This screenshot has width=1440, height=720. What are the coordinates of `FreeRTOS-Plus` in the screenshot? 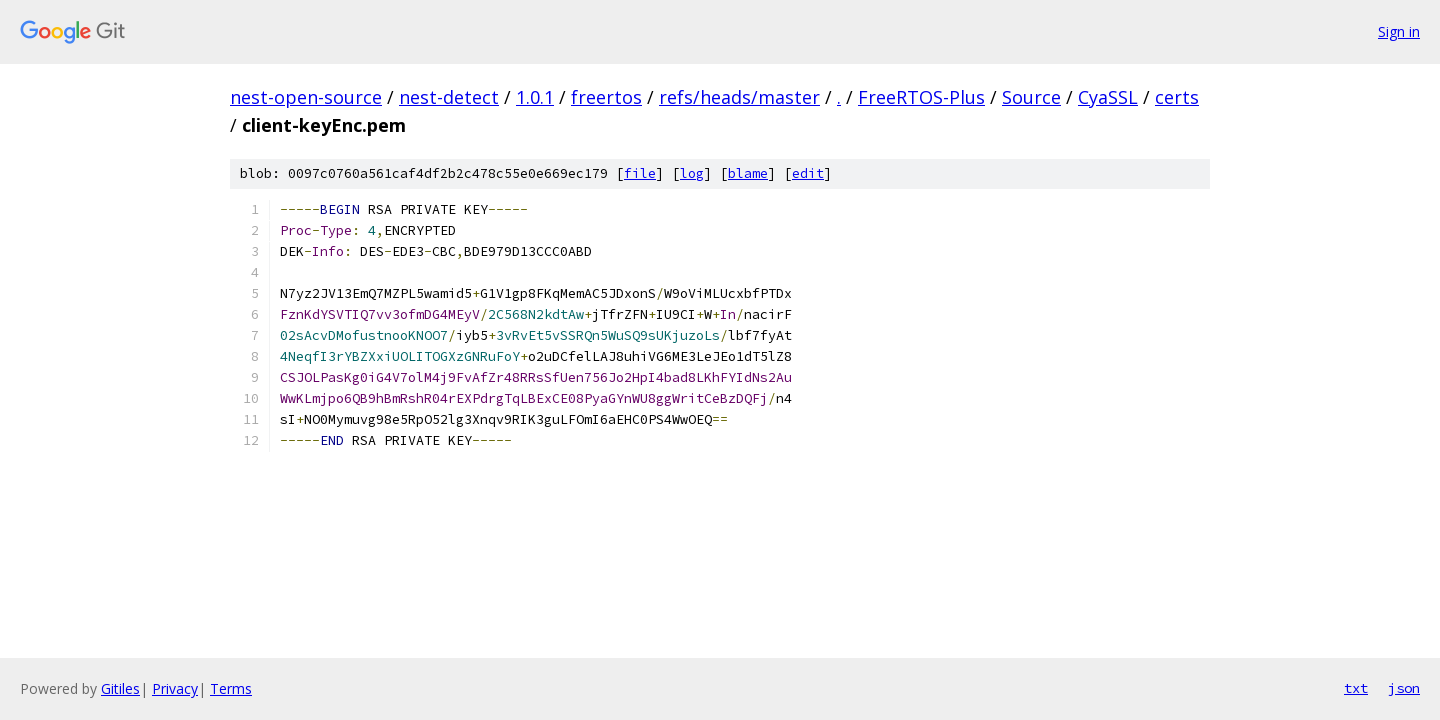 It's located at (921, 97).